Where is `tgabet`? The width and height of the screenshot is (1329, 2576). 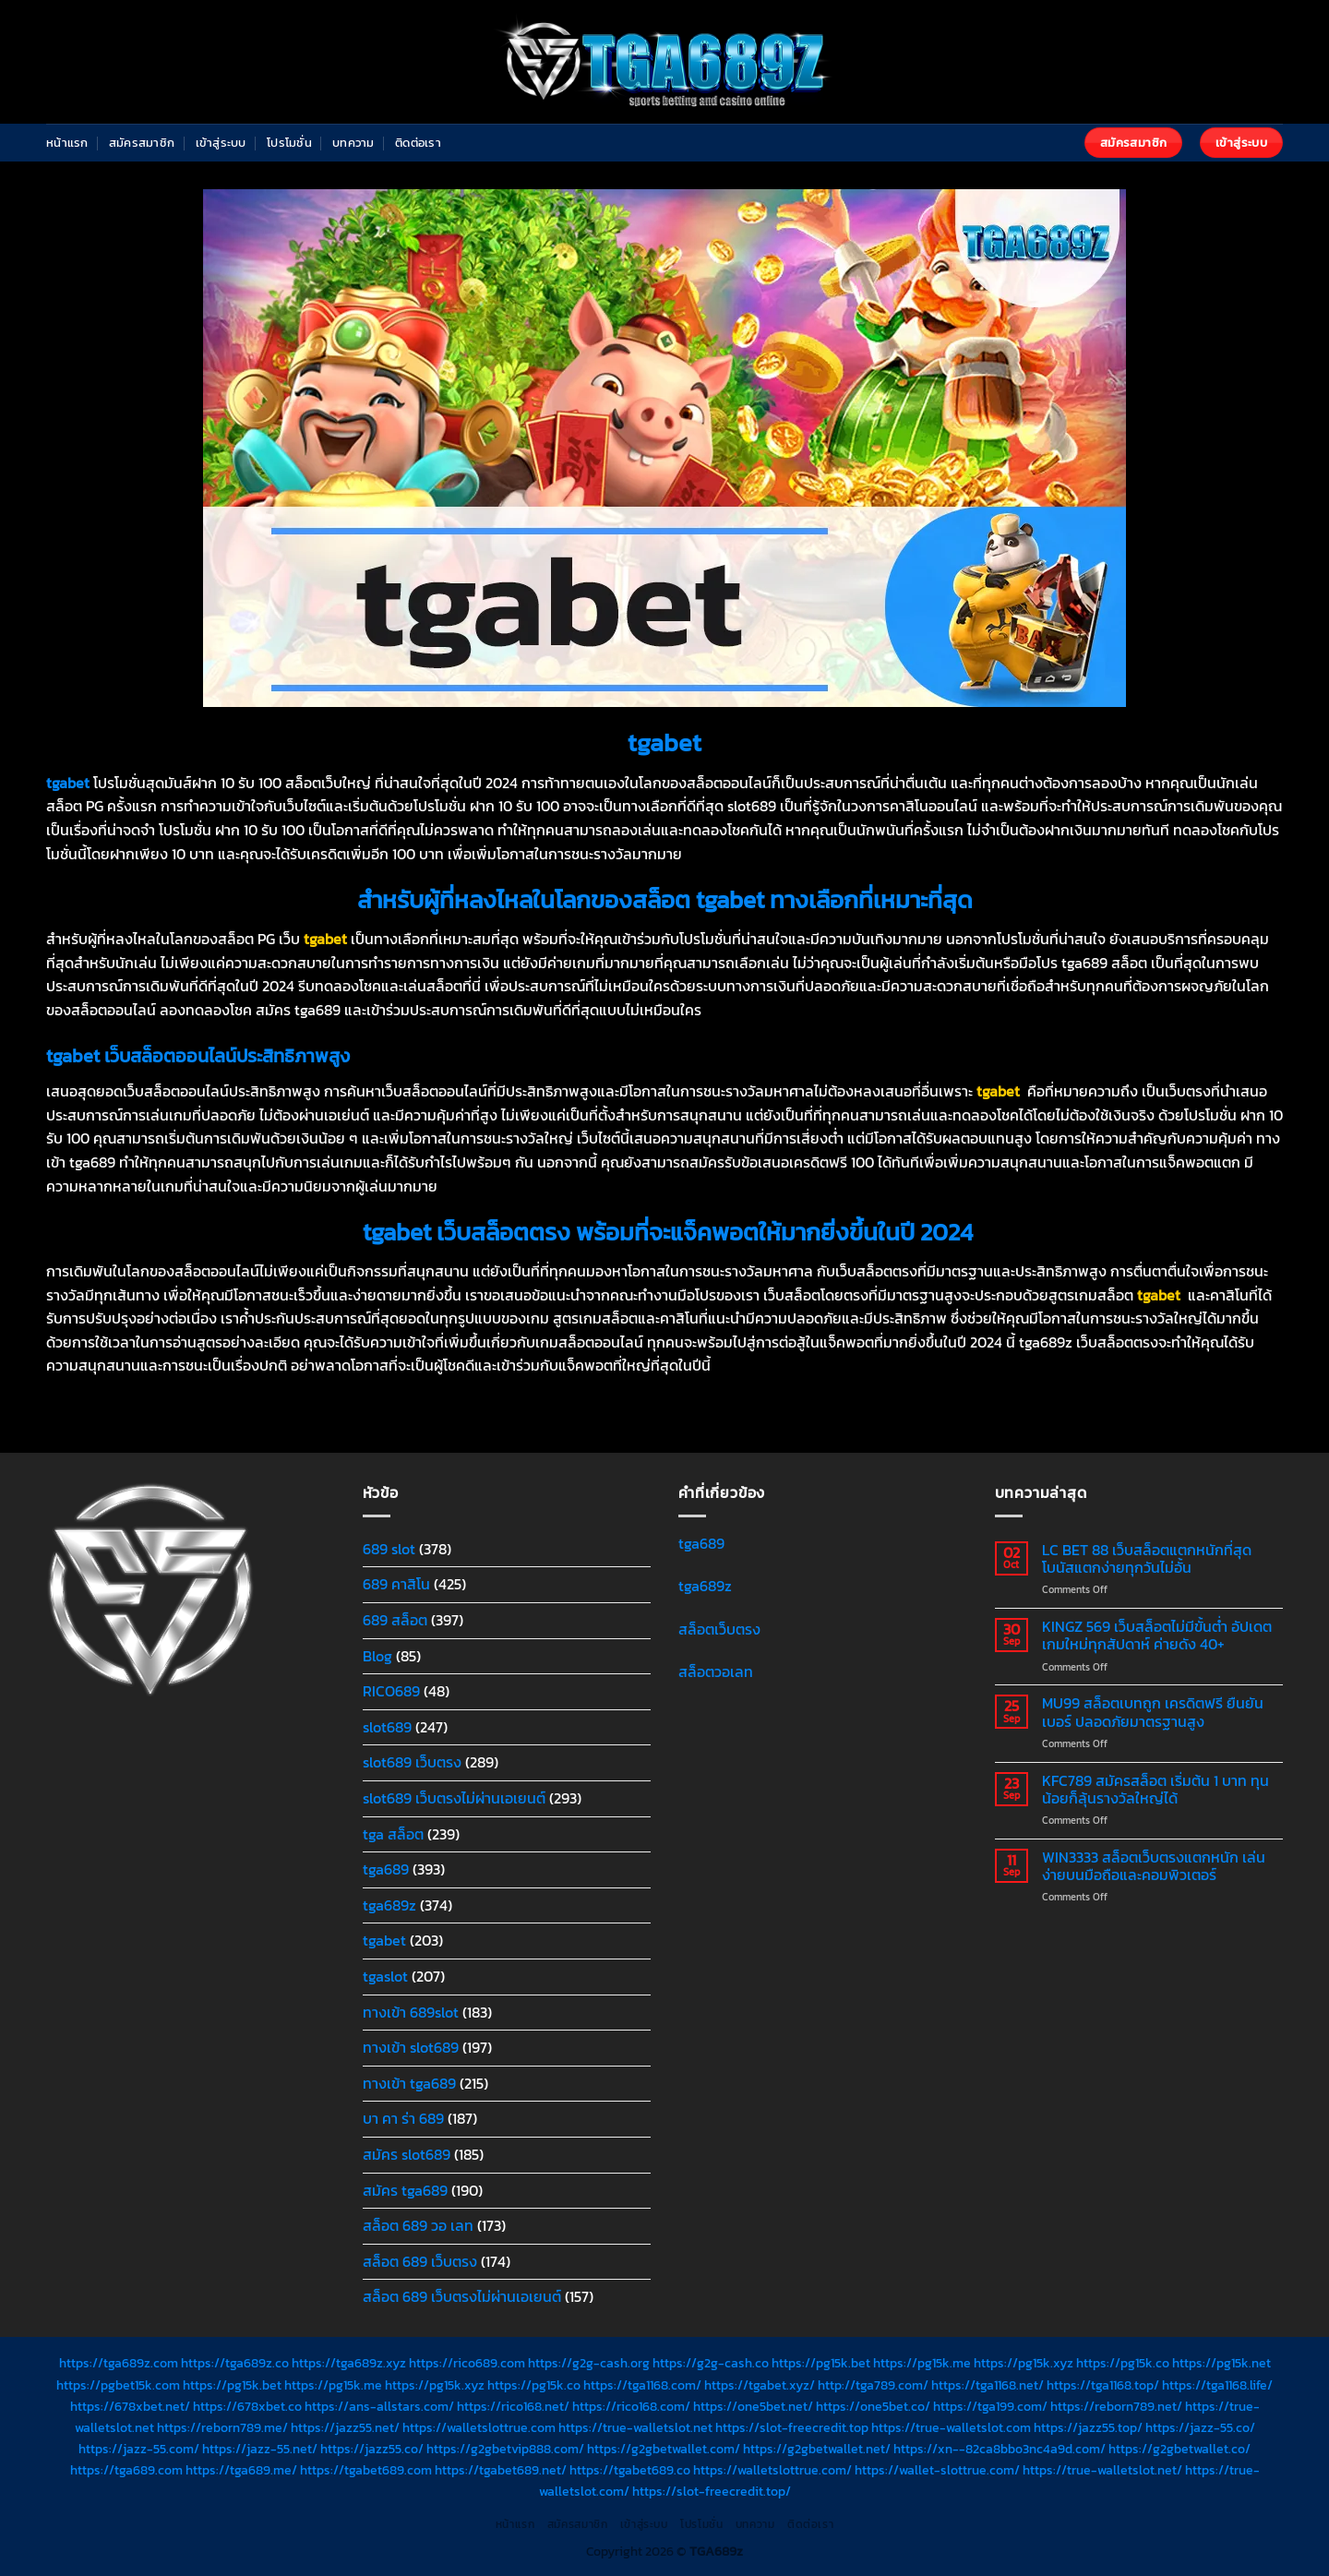
tgabet is located at coordinates (384, 1940).